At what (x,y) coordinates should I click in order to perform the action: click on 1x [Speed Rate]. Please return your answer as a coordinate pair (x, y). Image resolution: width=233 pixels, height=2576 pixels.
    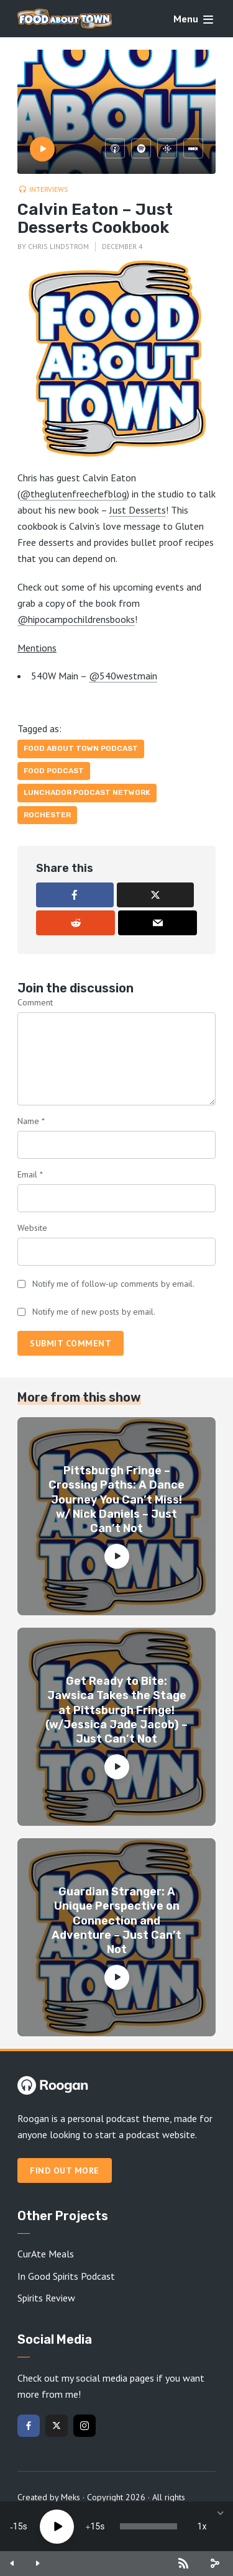
    Looking at the image, I should click on (202, 2526).